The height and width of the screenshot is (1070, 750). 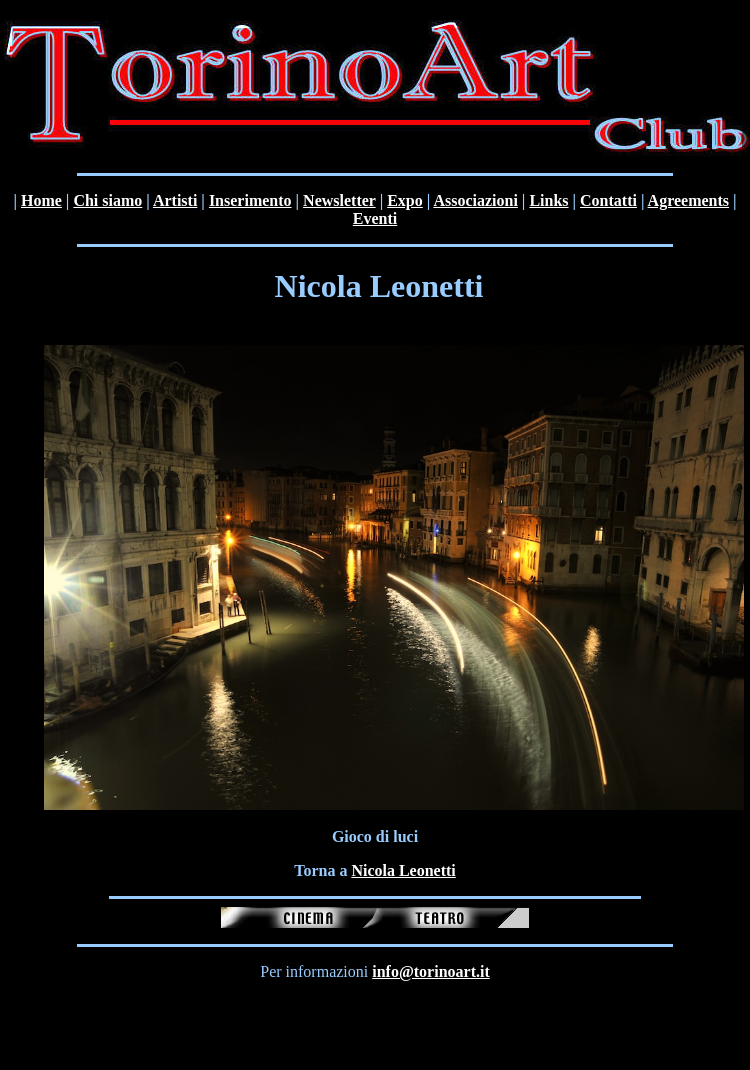 I want to click on info@torinoart.it, so click(x=431, y=971).